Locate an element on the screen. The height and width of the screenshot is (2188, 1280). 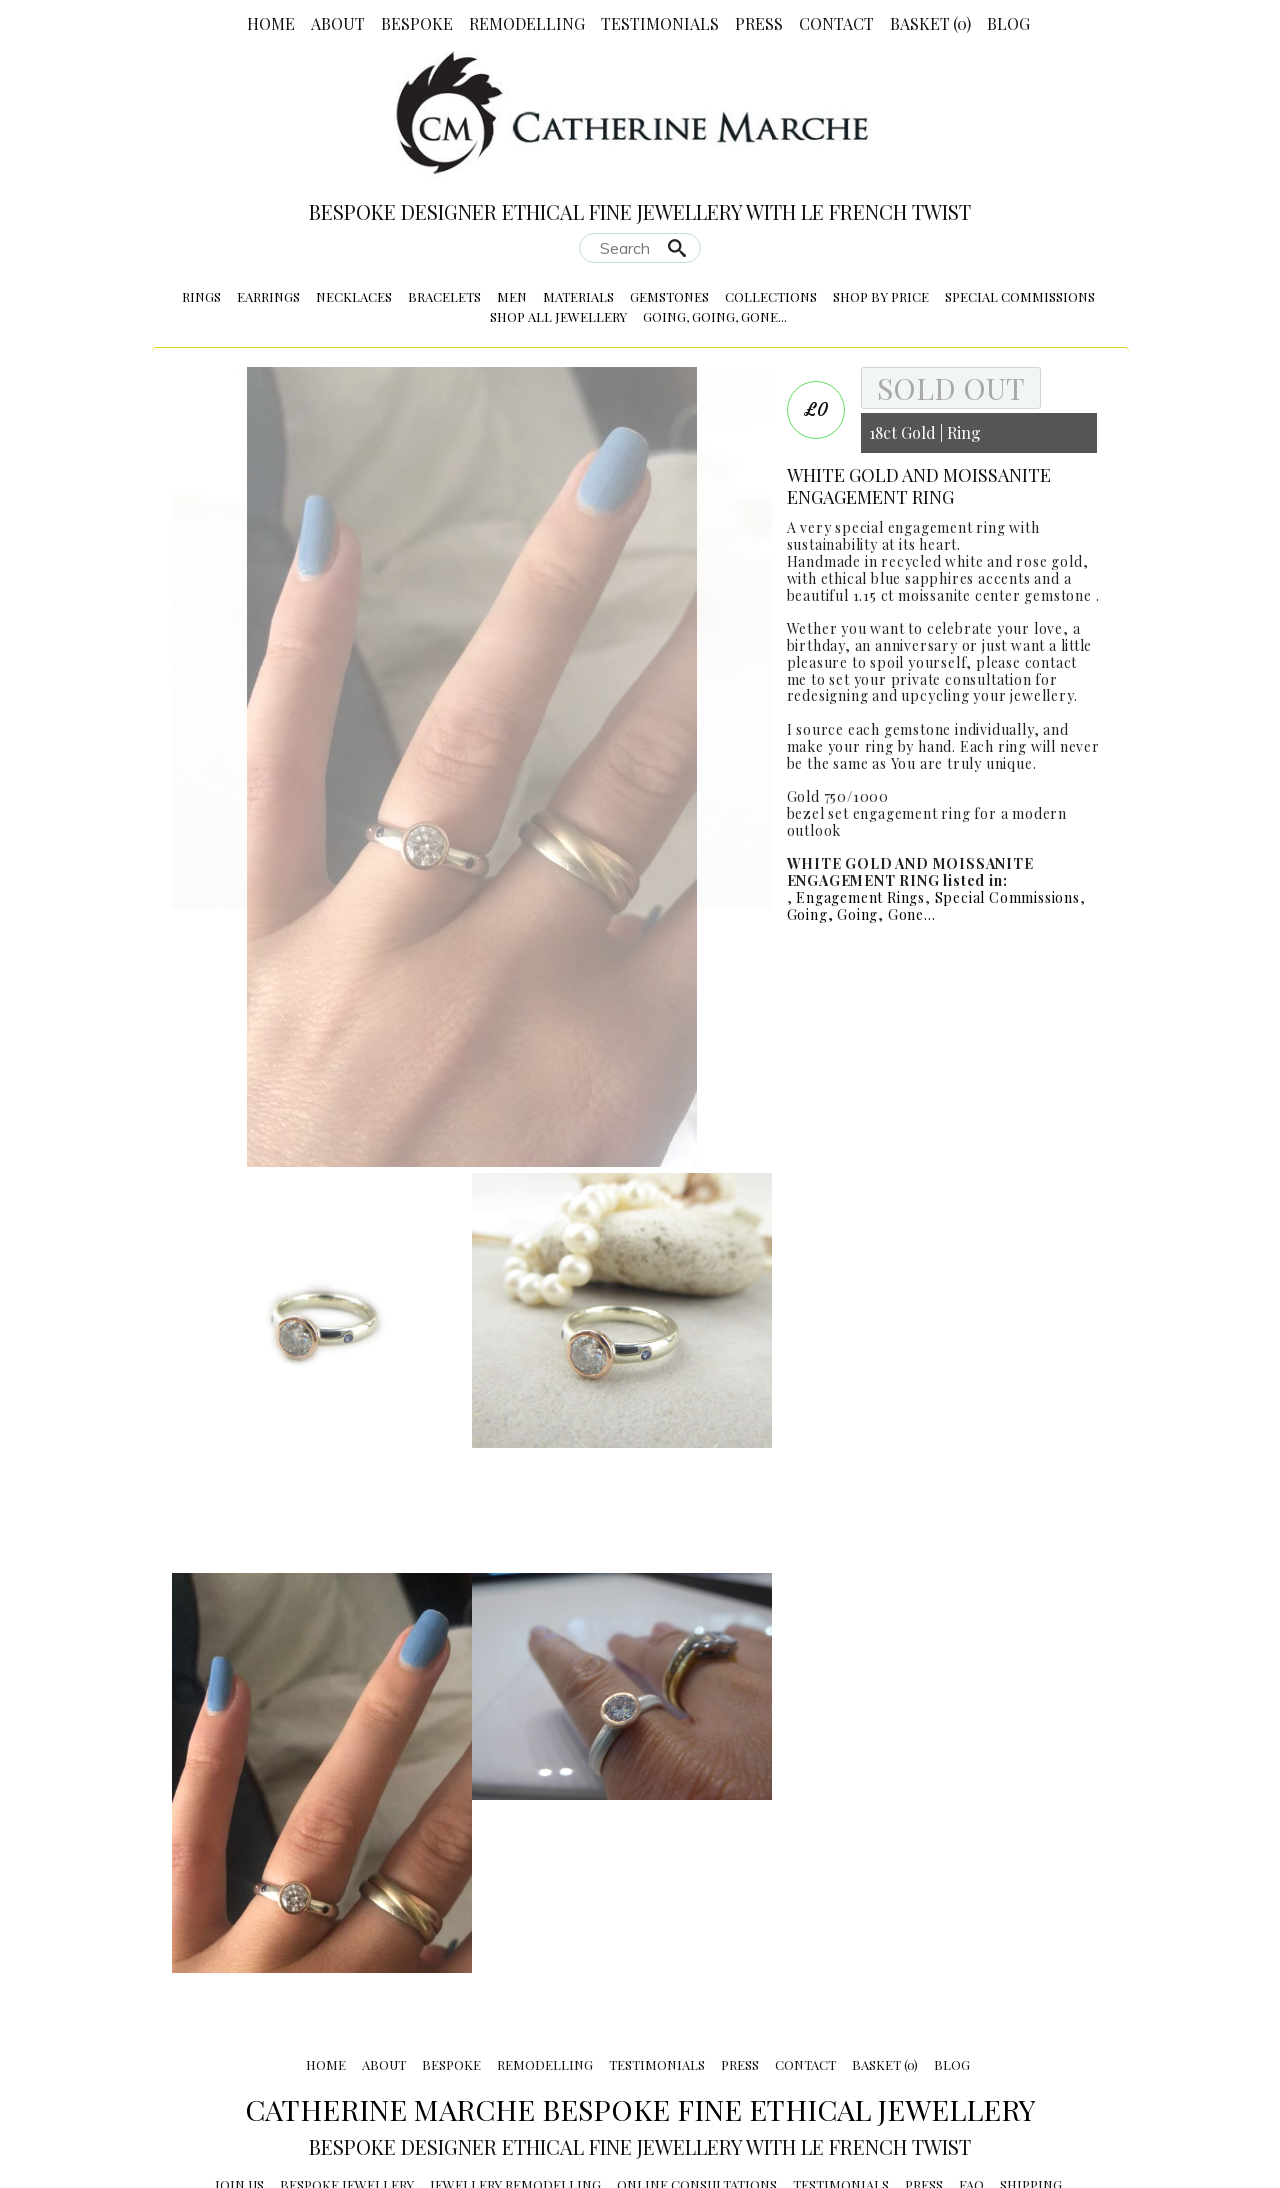
Privacy Policy is located at coordinates (714, 2080).